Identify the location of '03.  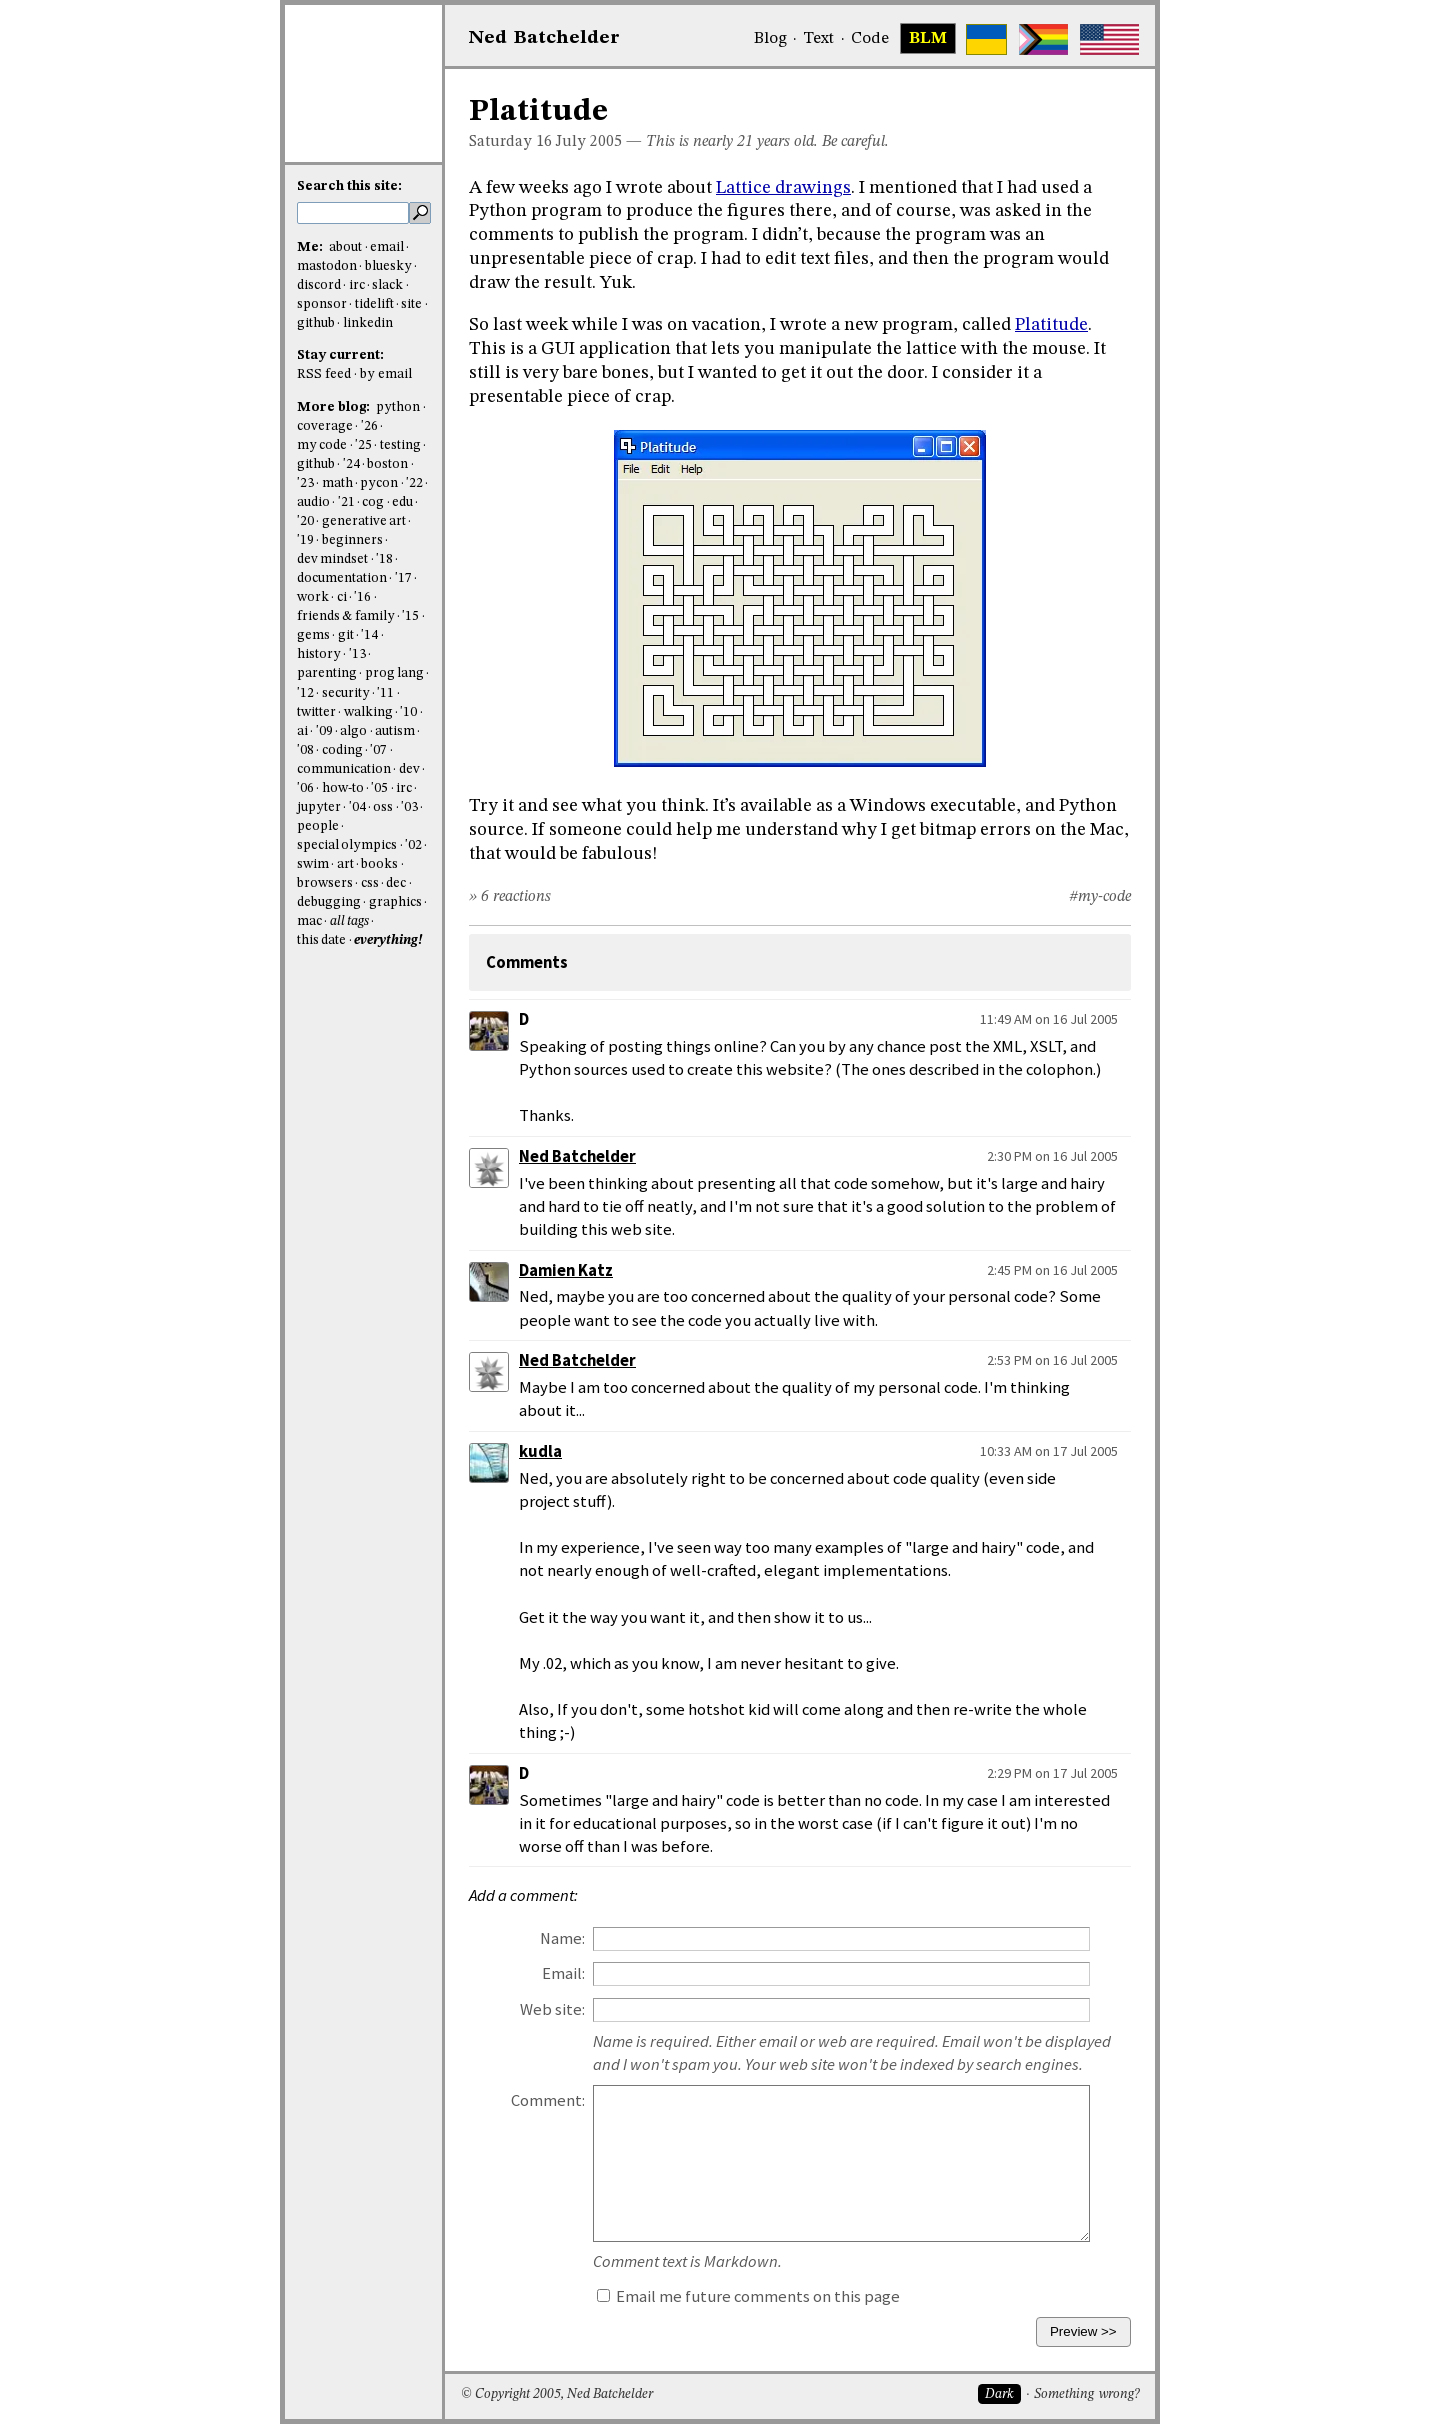
(409, 807).